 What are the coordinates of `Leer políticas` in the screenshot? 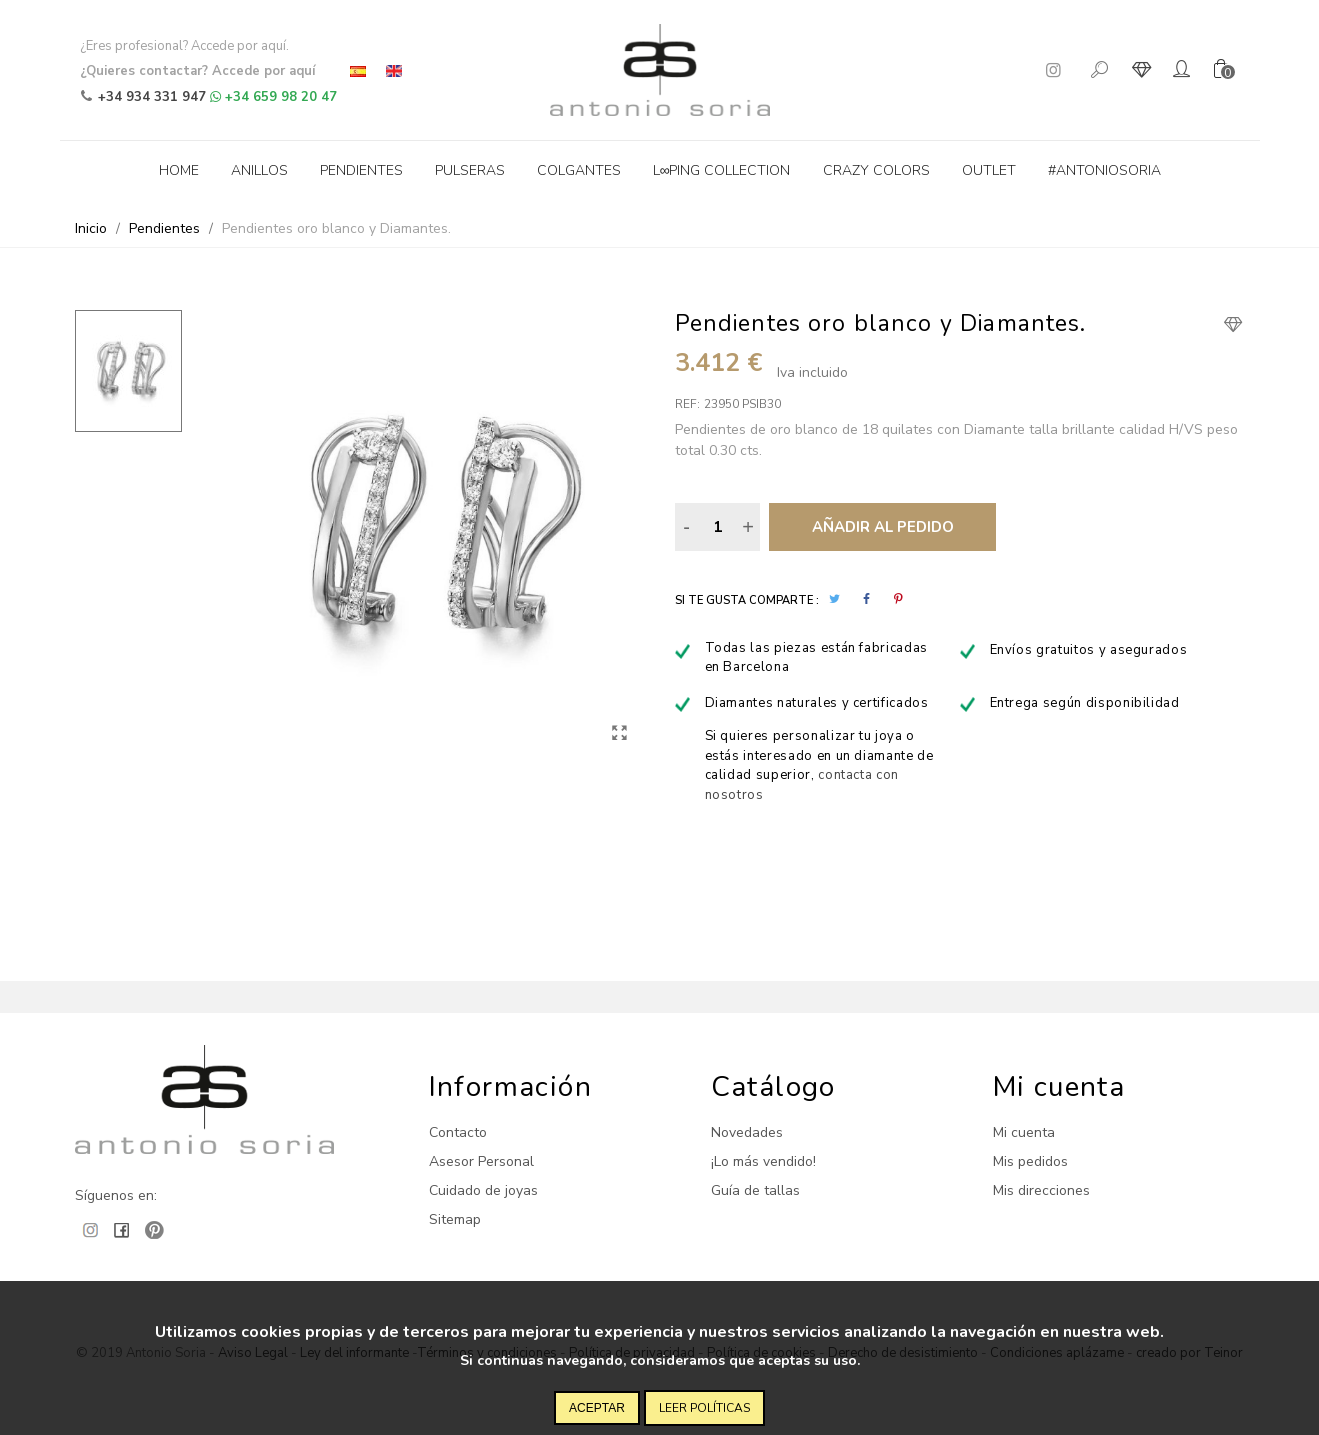 It's located at (704, 1408).